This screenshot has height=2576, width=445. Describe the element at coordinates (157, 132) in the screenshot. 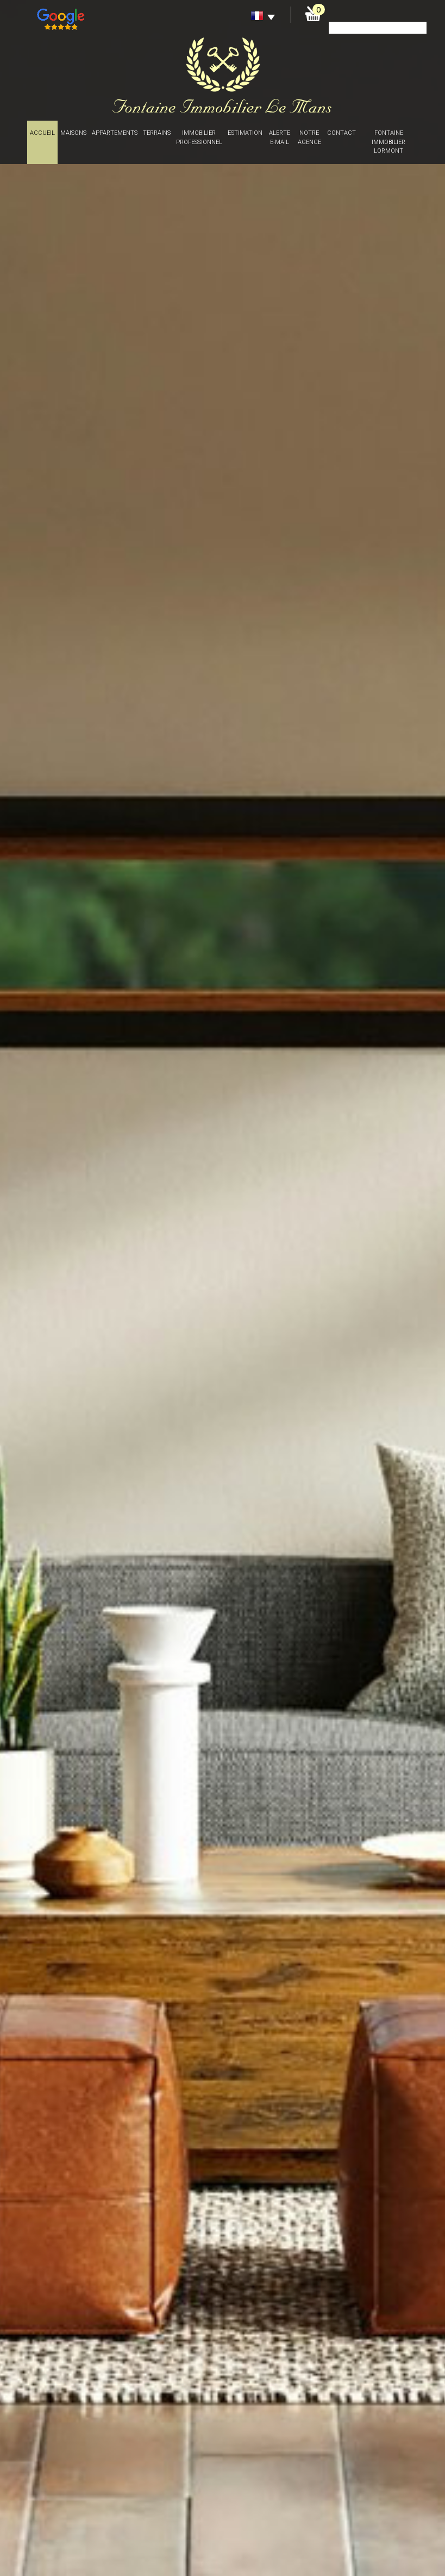

I see `Terrains` at that location.